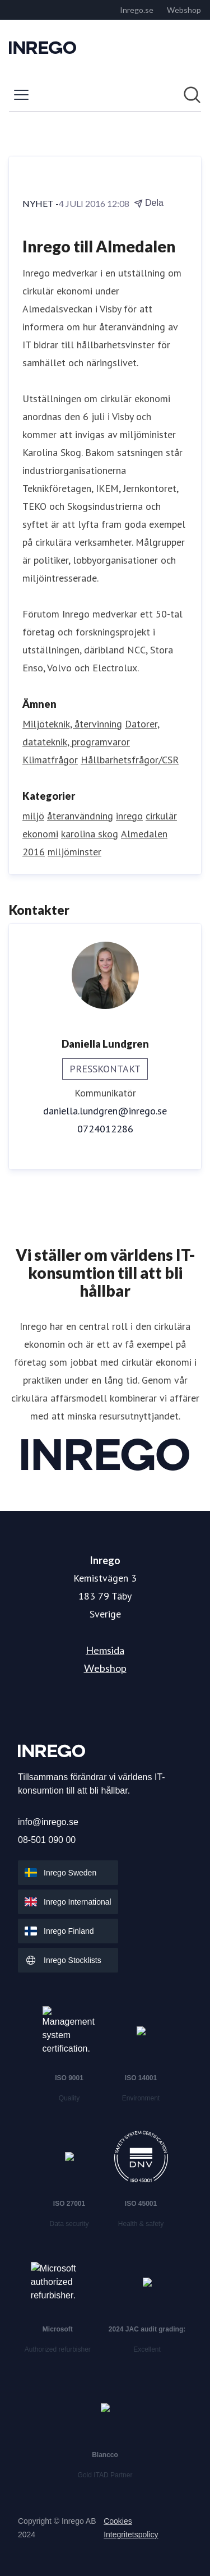  Describe the element at coordinates (89, 833) in the screenshot. I see `karolina skog` at that location.